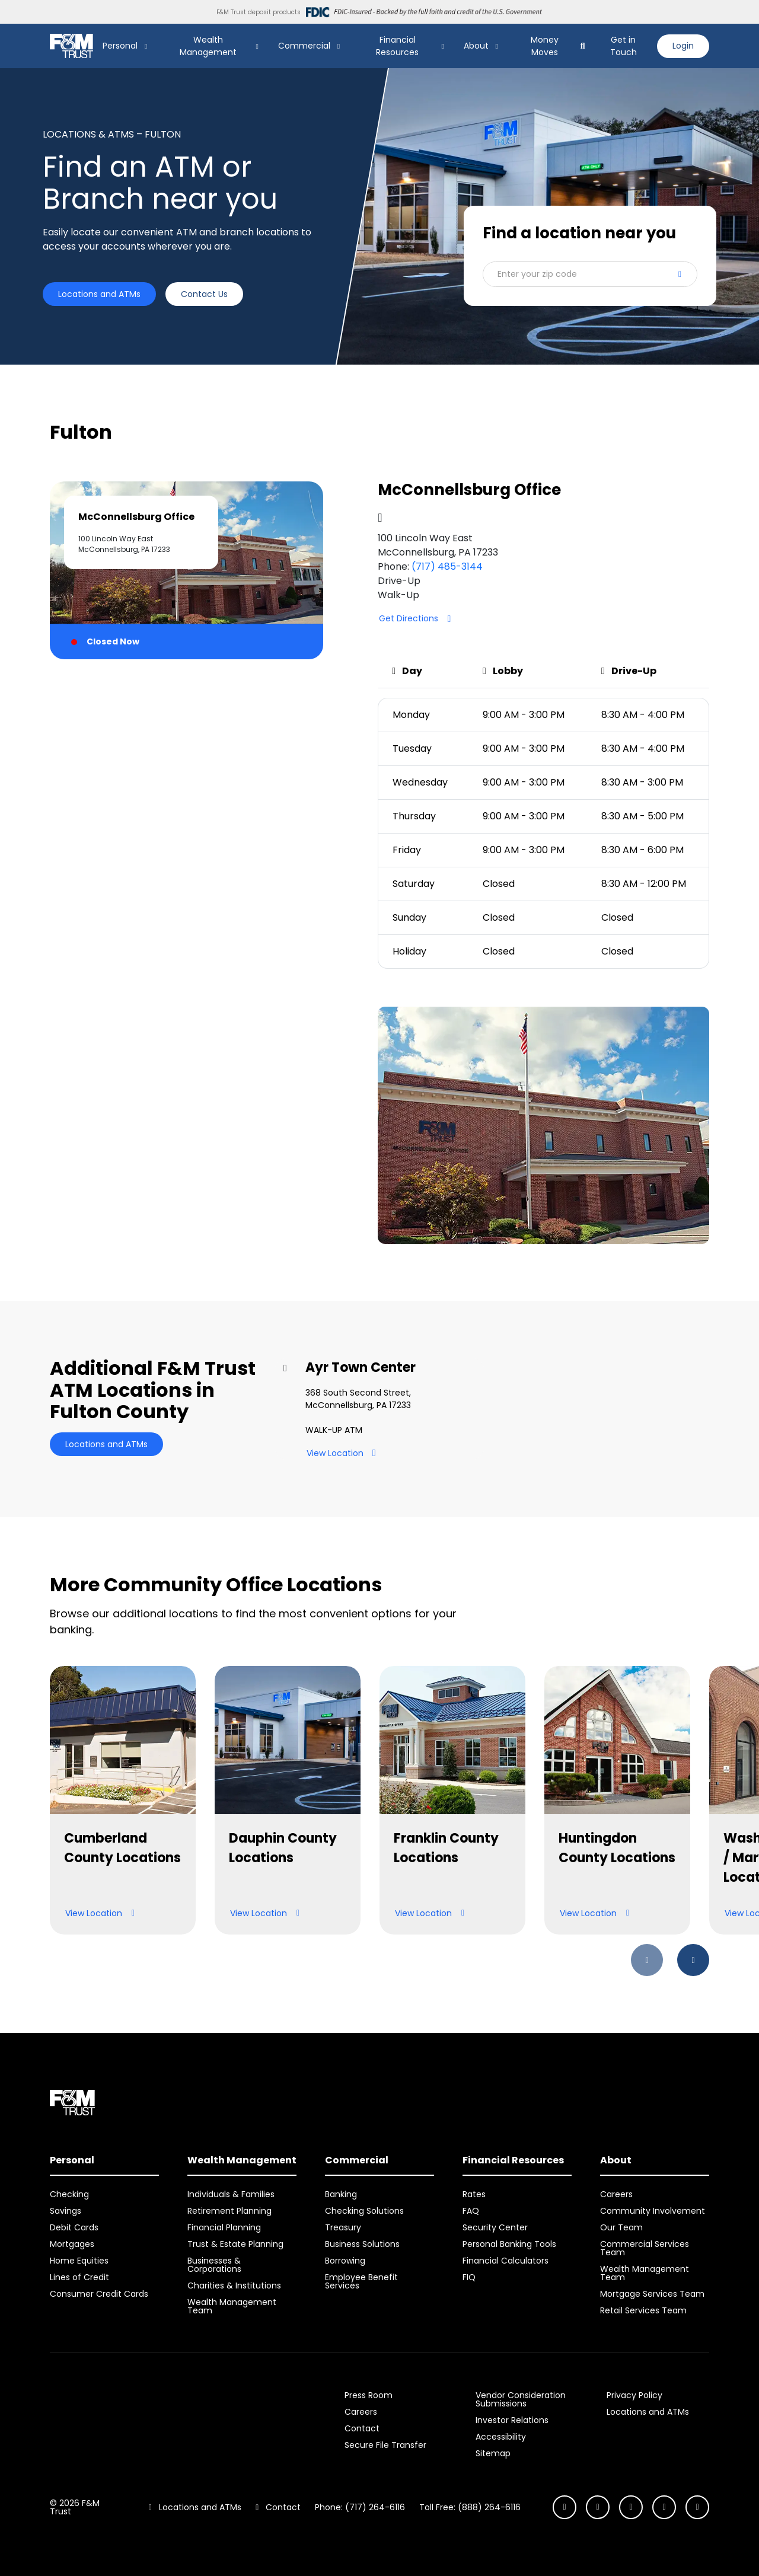  Describe the element at coordinates (545, 46) in the screenshot. I see `Money Moves` at that location.